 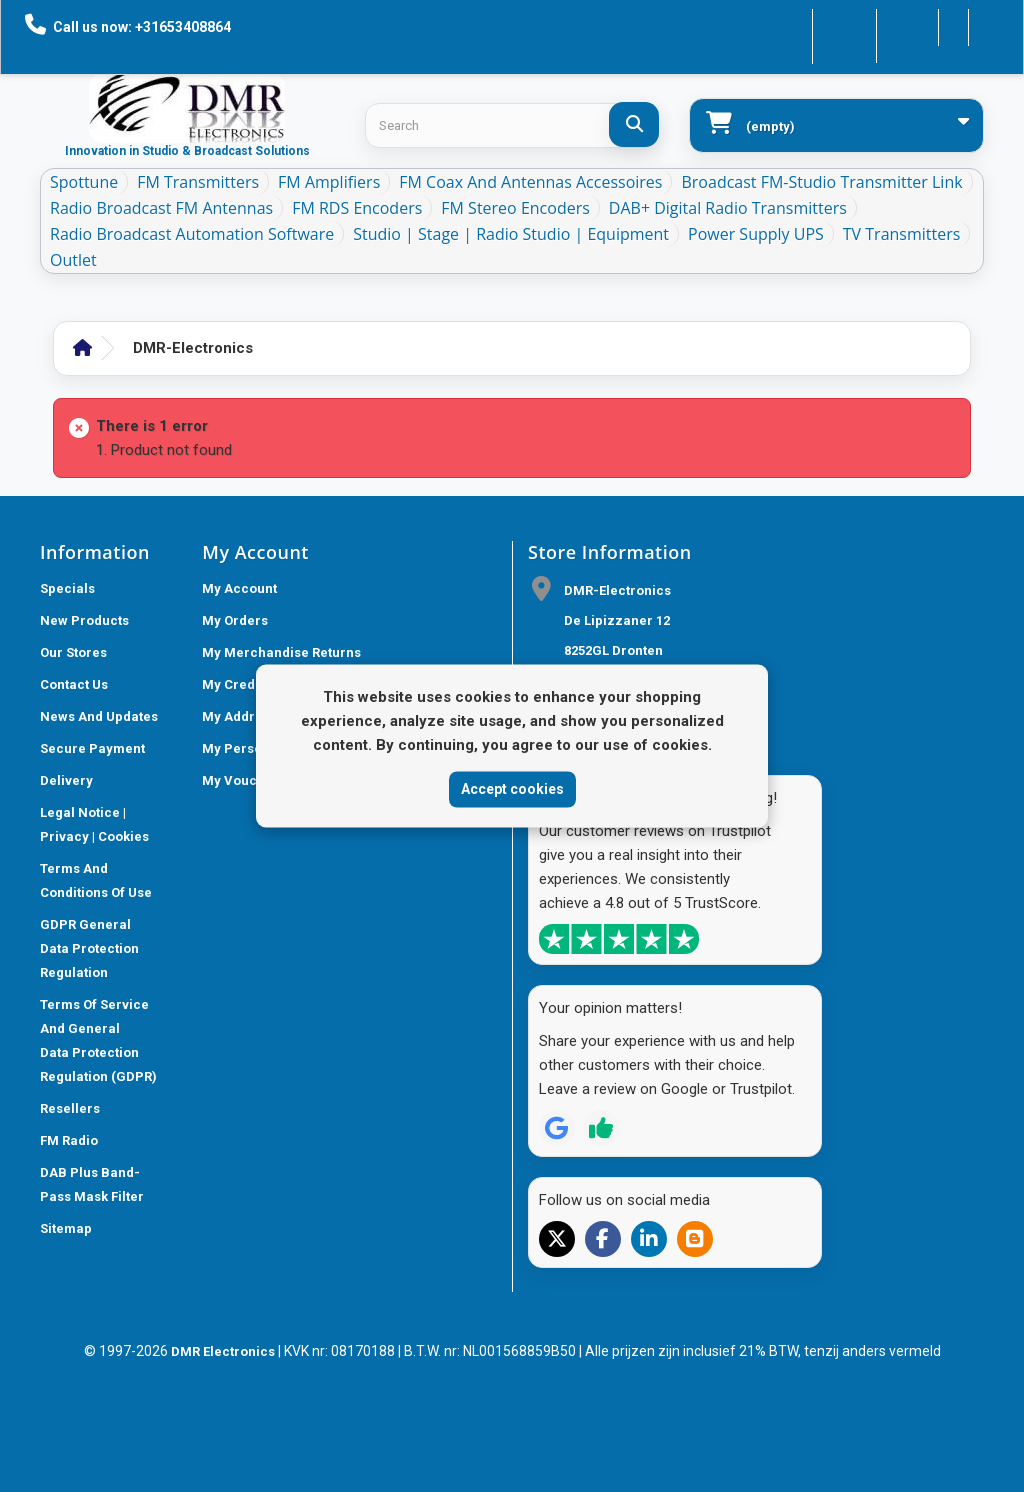 I want to click on Contact us, so click(x=796, y=25).